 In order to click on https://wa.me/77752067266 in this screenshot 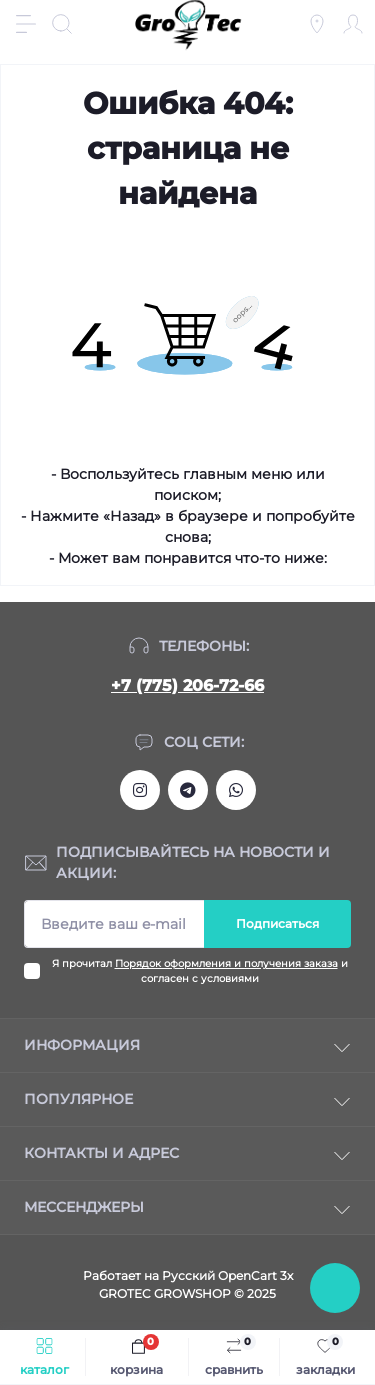, I will do `click(236, 790)`.